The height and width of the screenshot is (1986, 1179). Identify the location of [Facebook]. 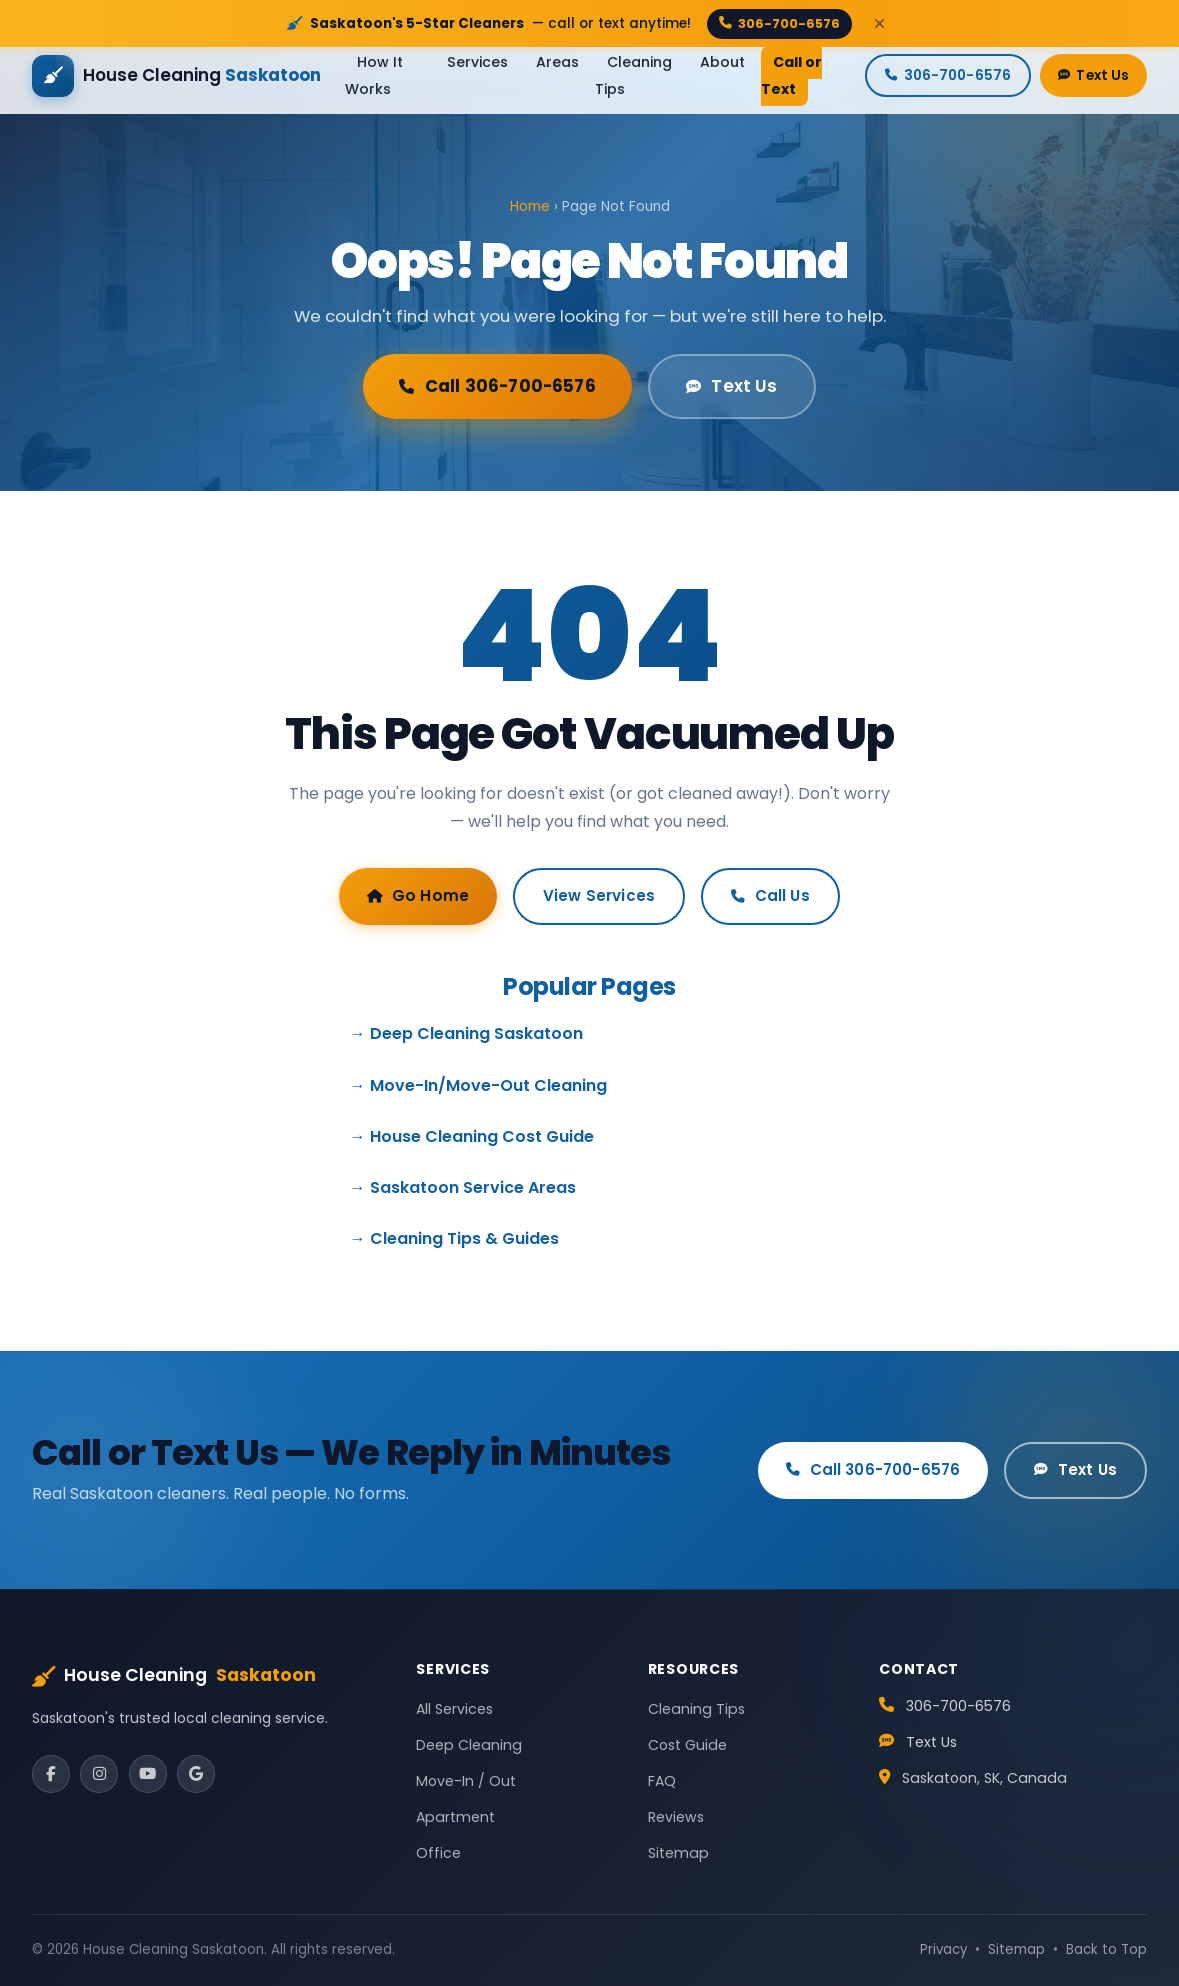
(51, 1774).